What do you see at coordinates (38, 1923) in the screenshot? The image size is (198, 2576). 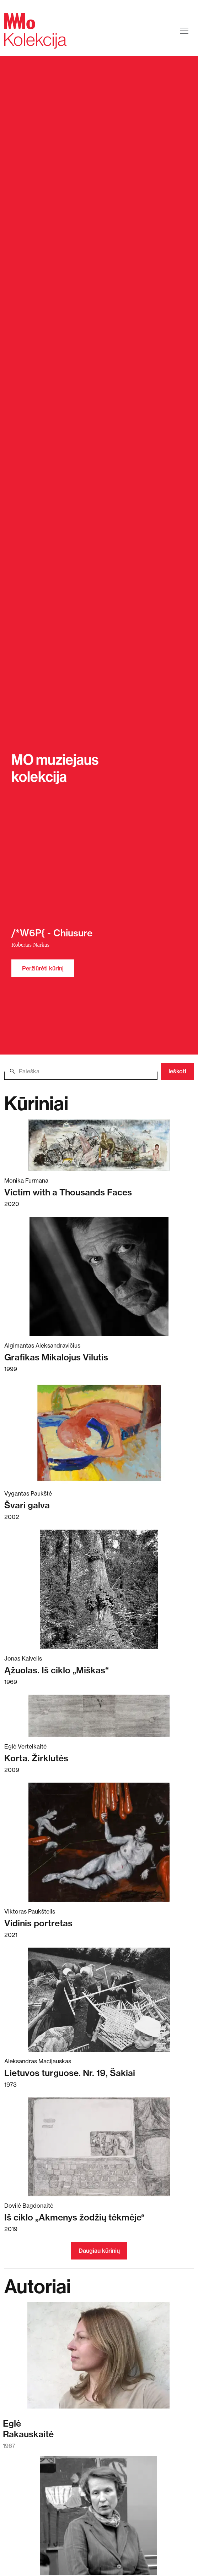 I see `Vidinis portretas [Skaitykite daugiau apie Vidinis portretas]` at bounding box center [38, 1923].